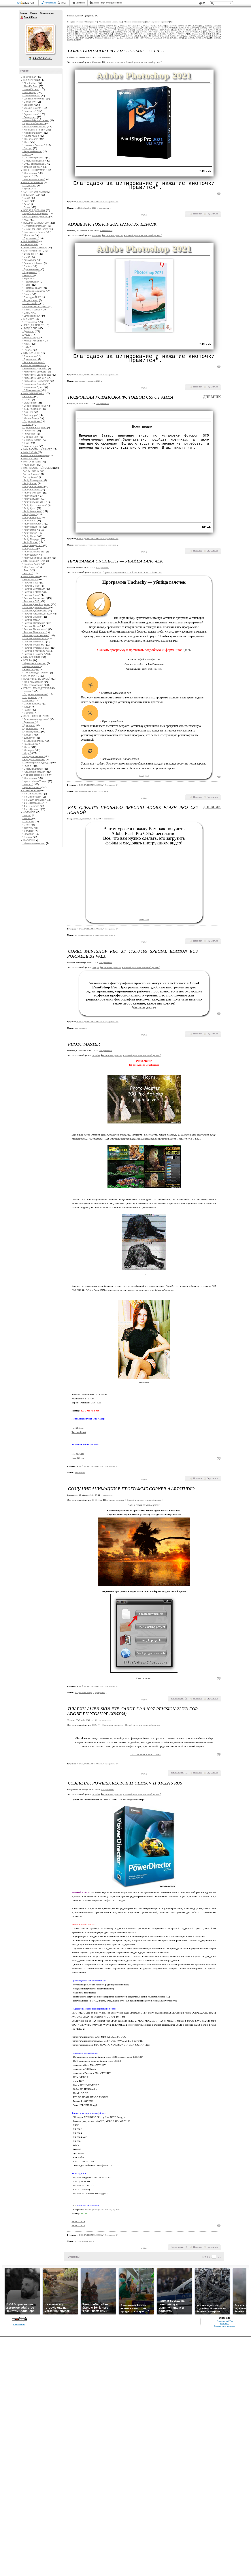  Describe the element at coordinates (205, 3) in the screenshot. I see `Вид` at that location.